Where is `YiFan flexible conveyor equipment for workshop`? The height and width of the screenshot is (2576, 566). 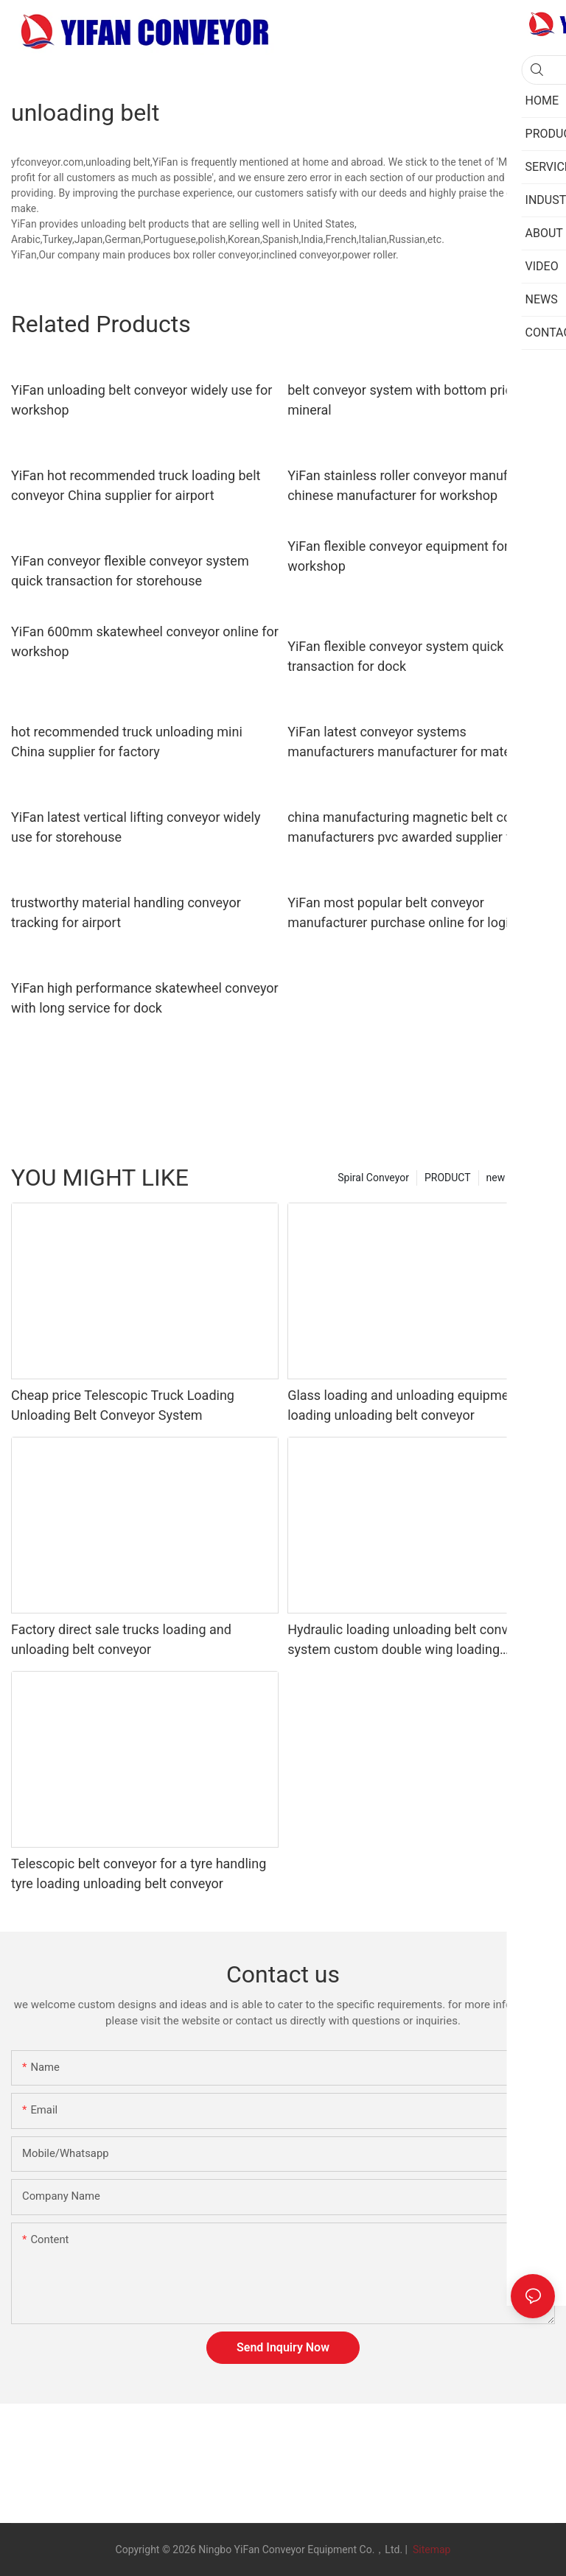 YiFan flexible conveyor equipment for workshop is located at coordinates (398, 556).